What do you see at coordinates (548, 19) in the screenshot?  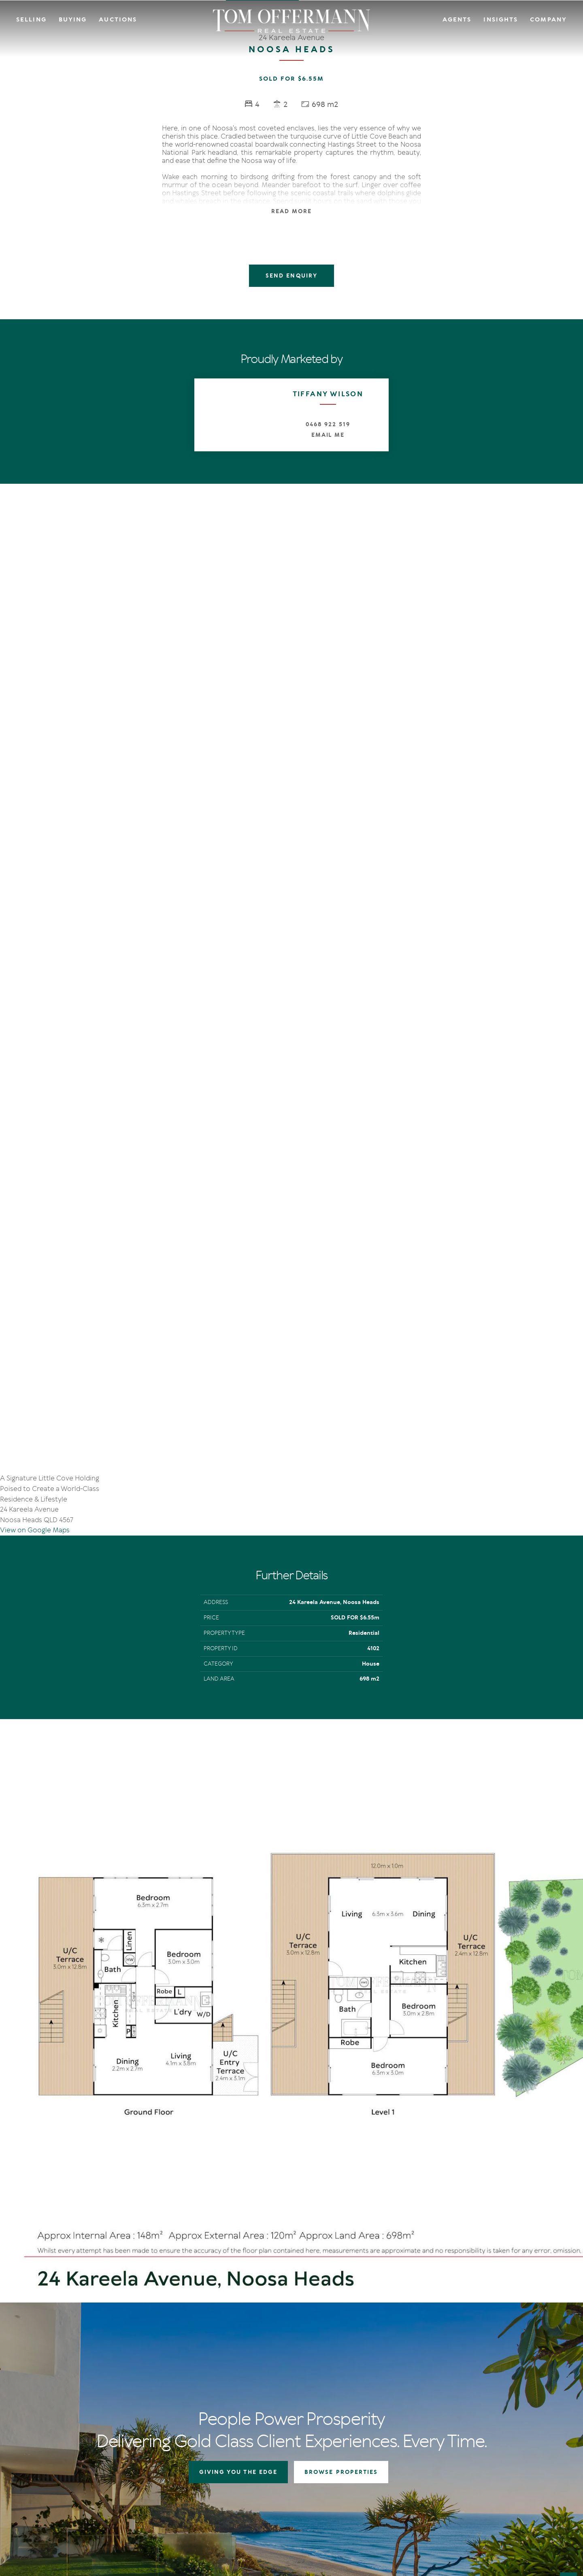 I see `Company` at bounding box center [548, 19].